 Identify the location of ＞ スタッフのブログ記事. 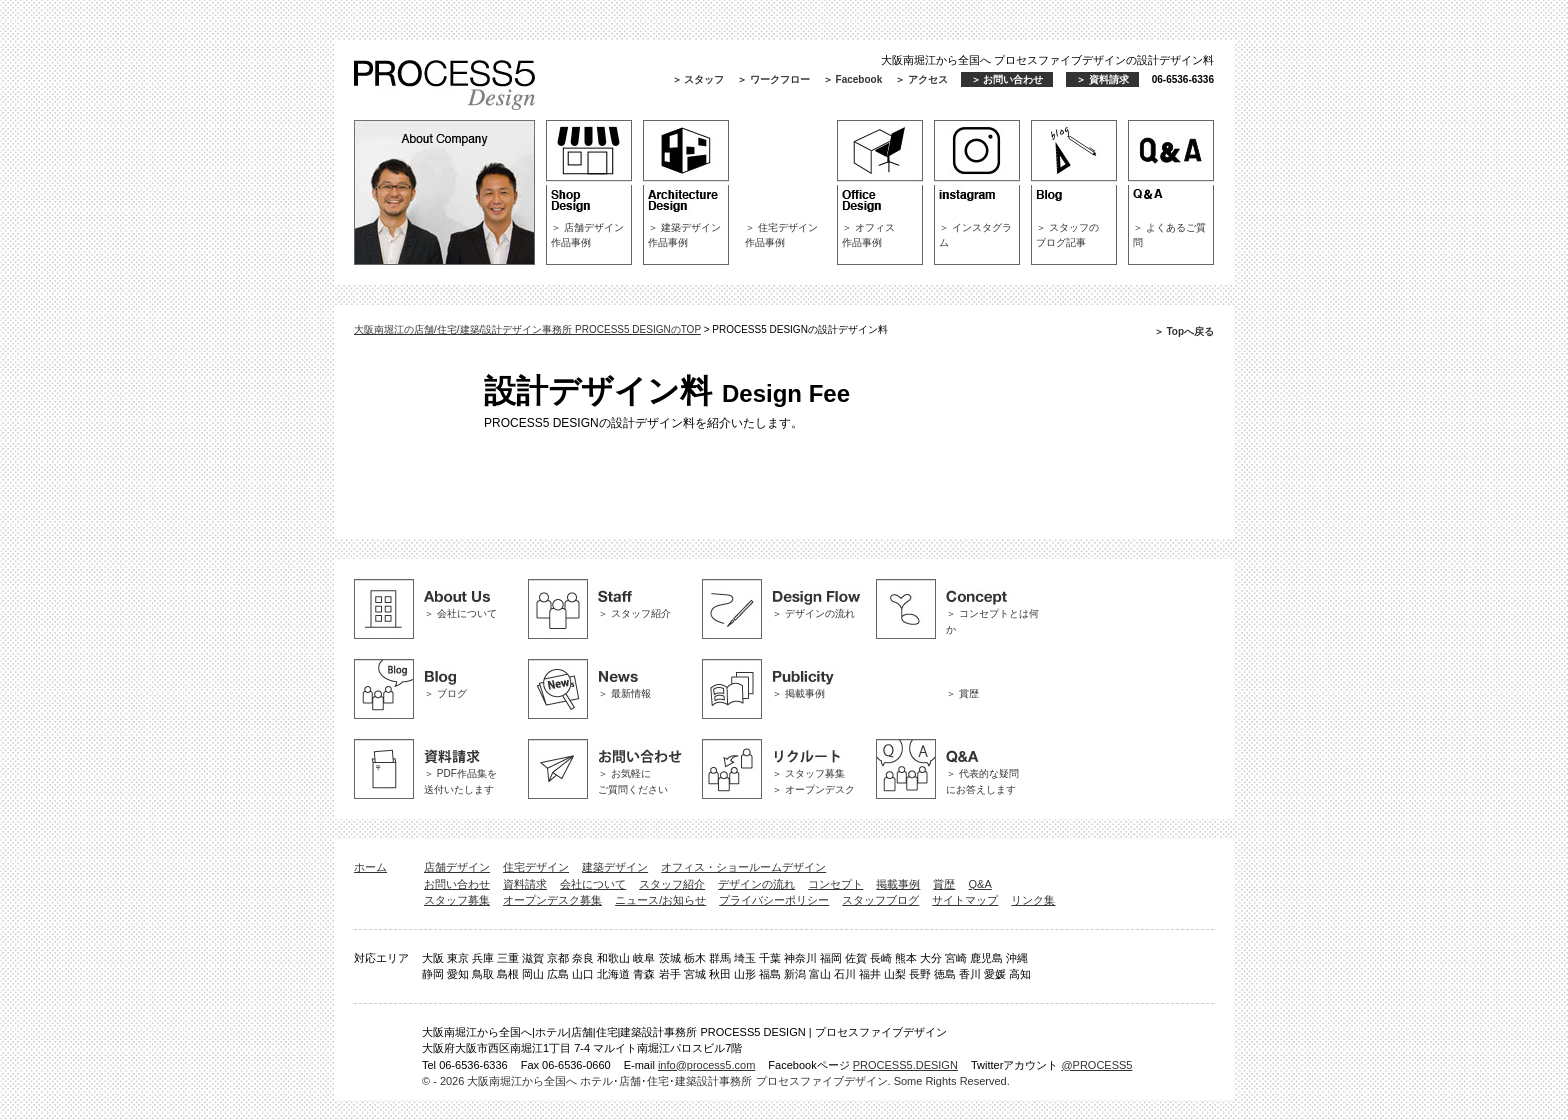
(1067, 235).